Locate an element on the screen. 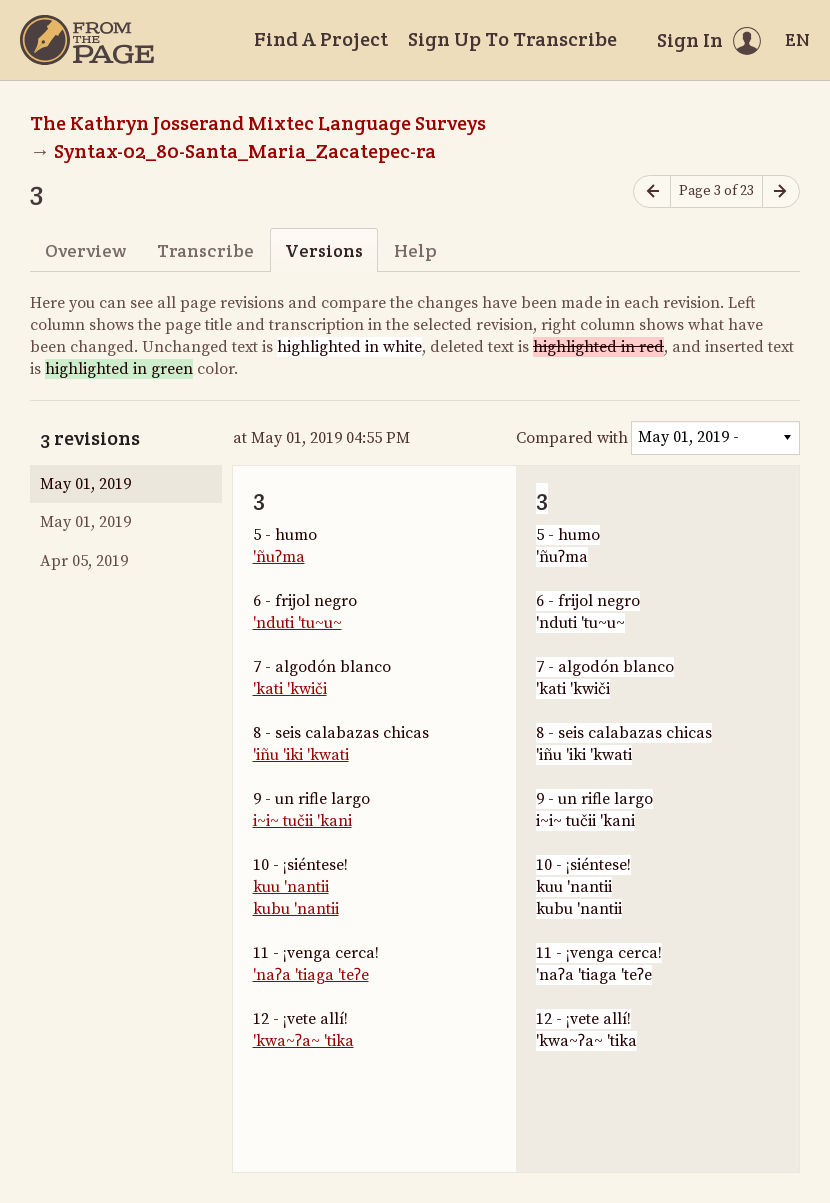  'nduti 'tu~u~ is located at coordinates (297, 623).